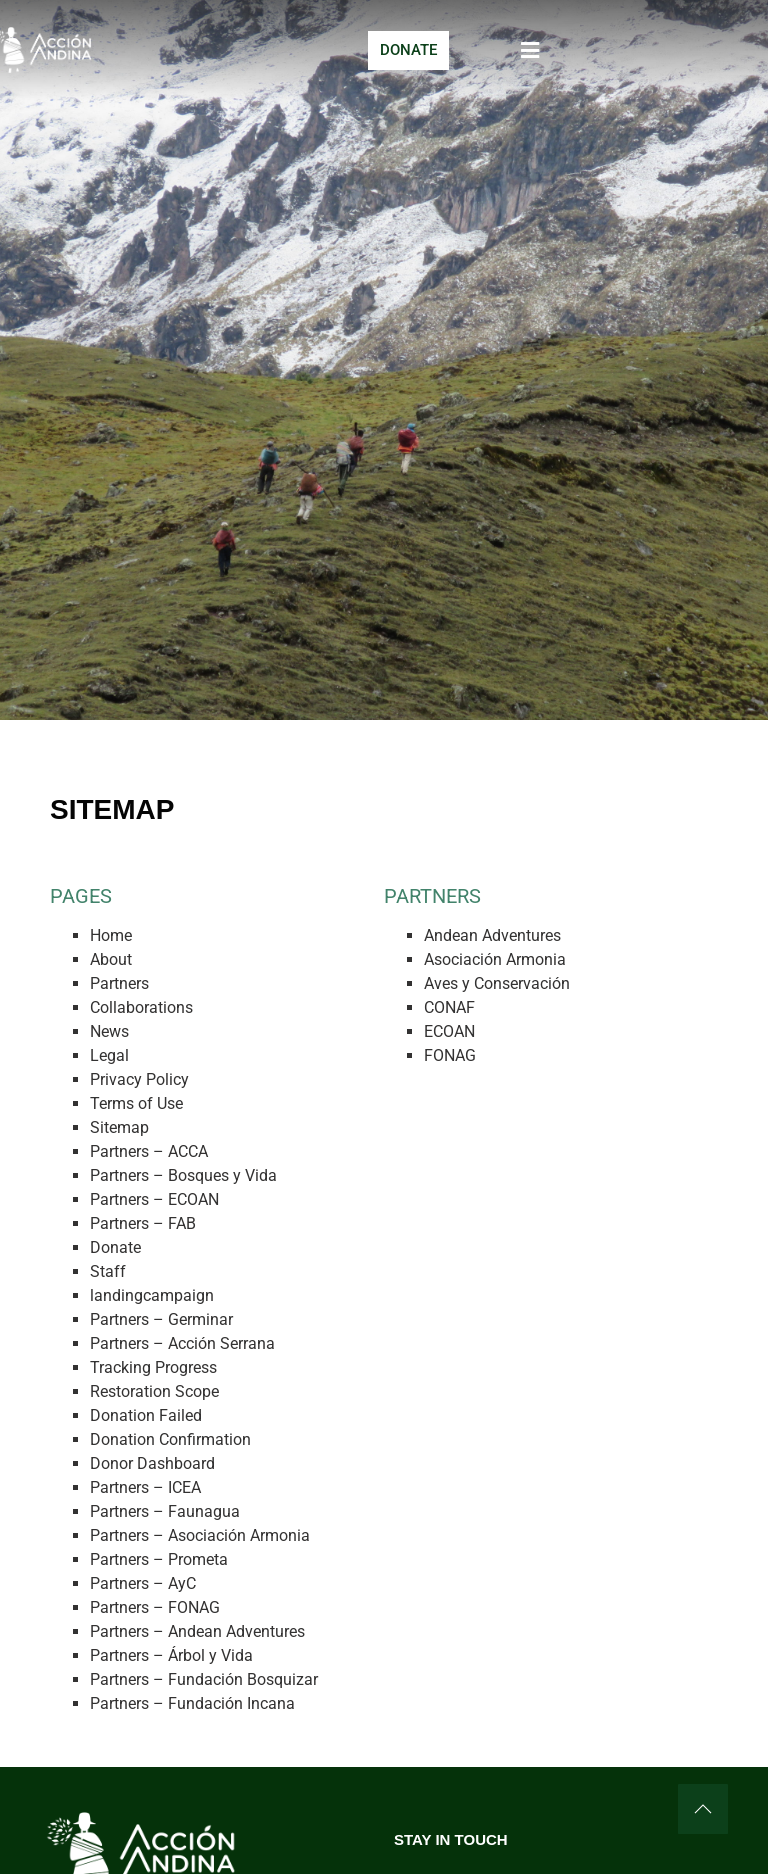 The height and width of the screenshot is (1874, 768). I want to click on Privacy Policy, so click(139, 1079).